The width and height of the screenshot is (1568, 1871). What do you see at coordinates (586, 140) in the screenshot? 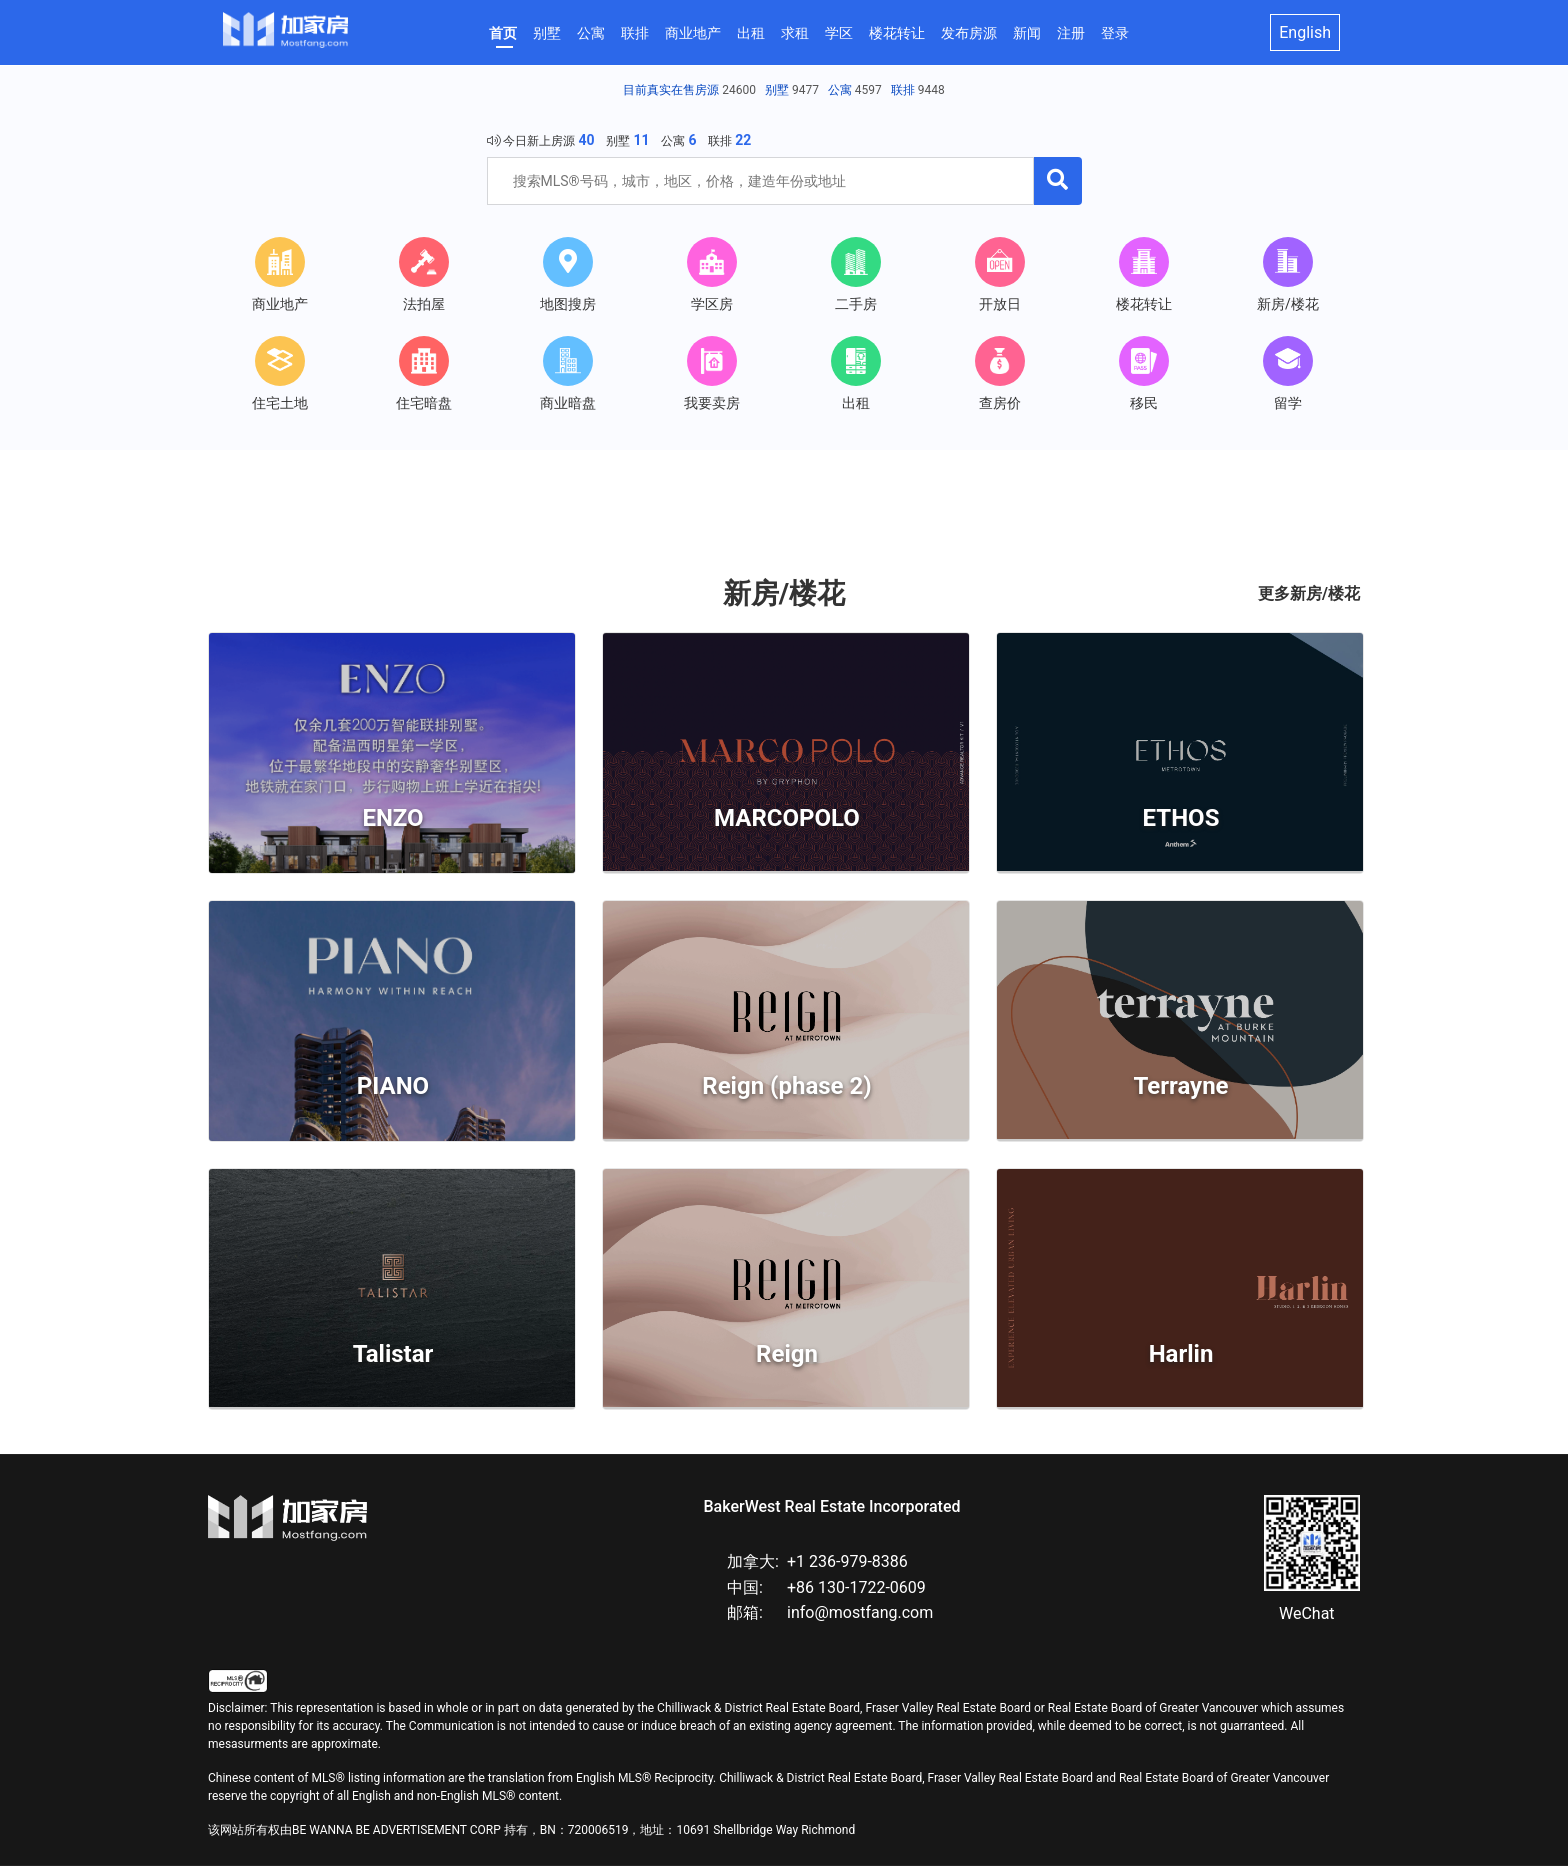
I see `40` at bounding box center [586, 140].